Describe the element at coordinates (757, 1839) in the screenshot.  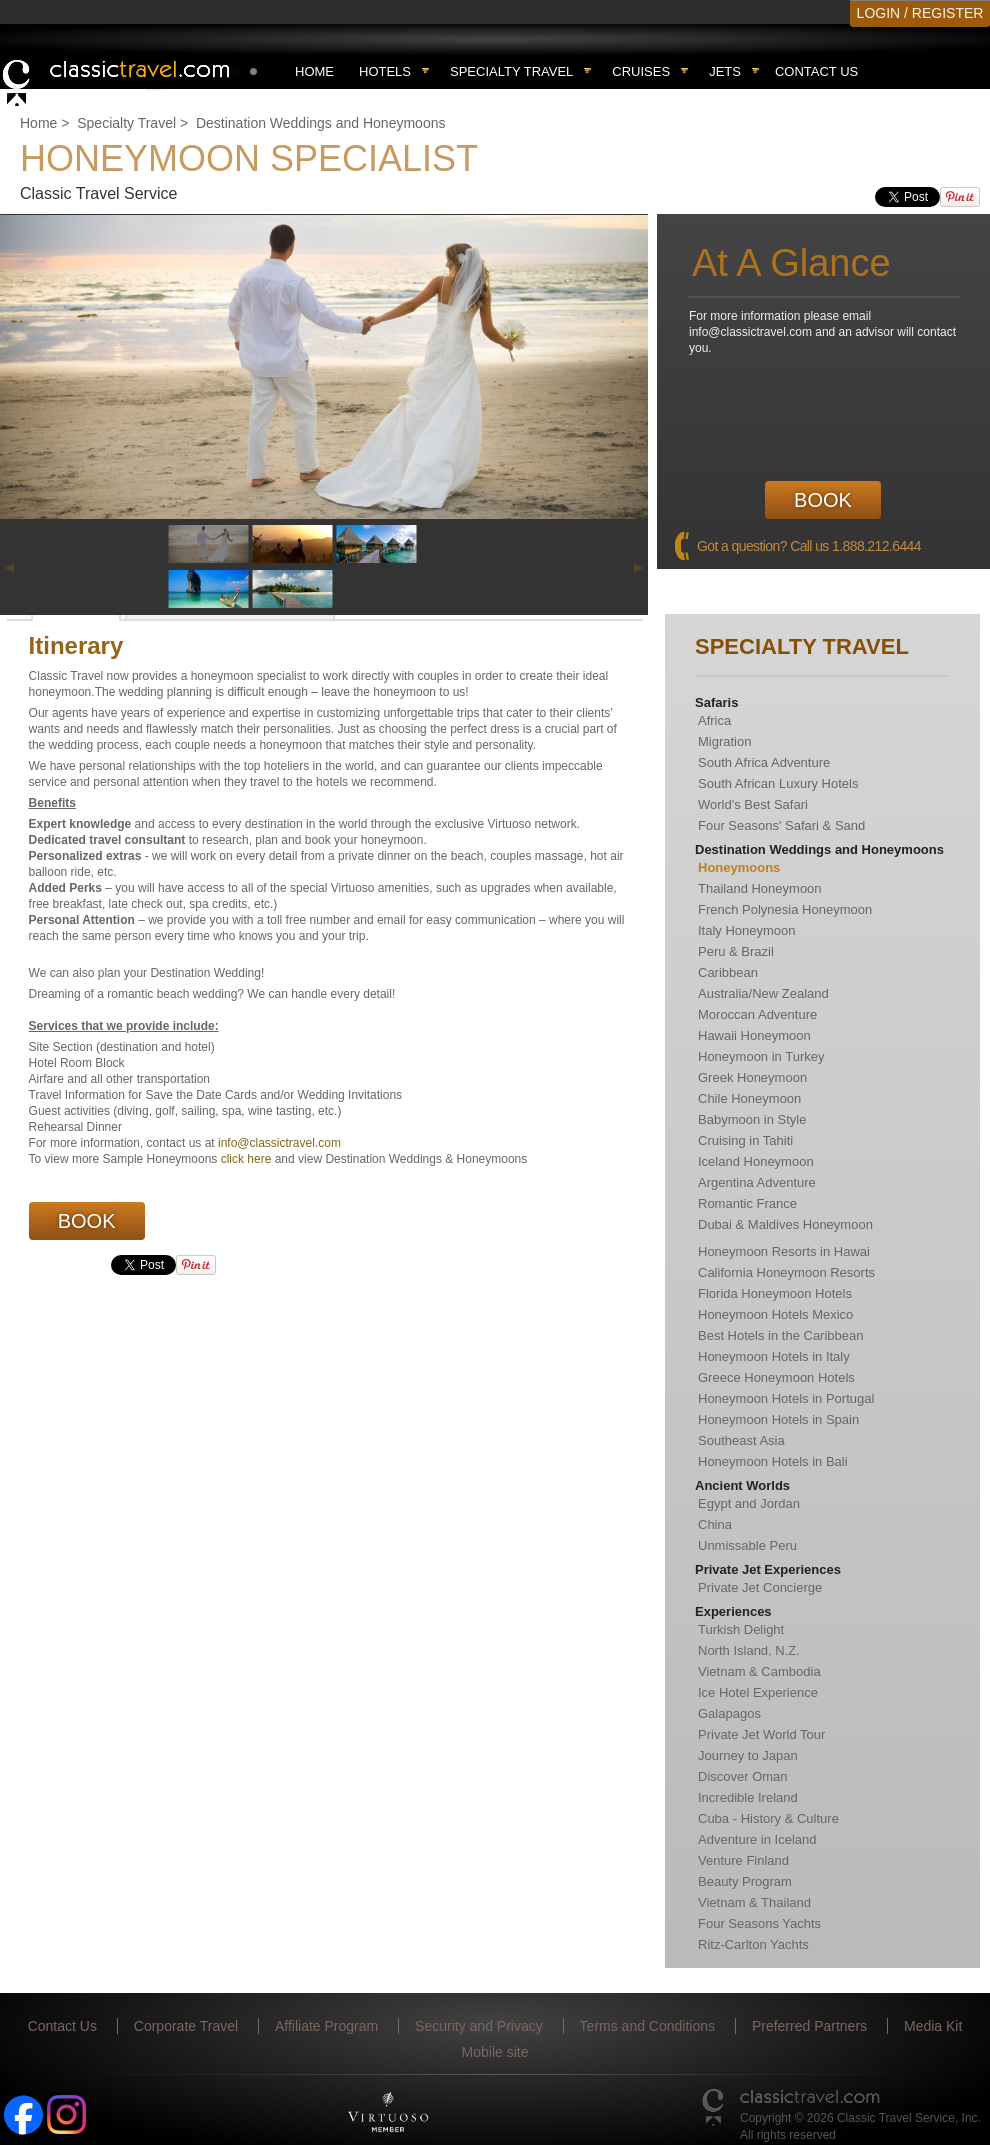
I see `Adventure in Iceland` at that location.